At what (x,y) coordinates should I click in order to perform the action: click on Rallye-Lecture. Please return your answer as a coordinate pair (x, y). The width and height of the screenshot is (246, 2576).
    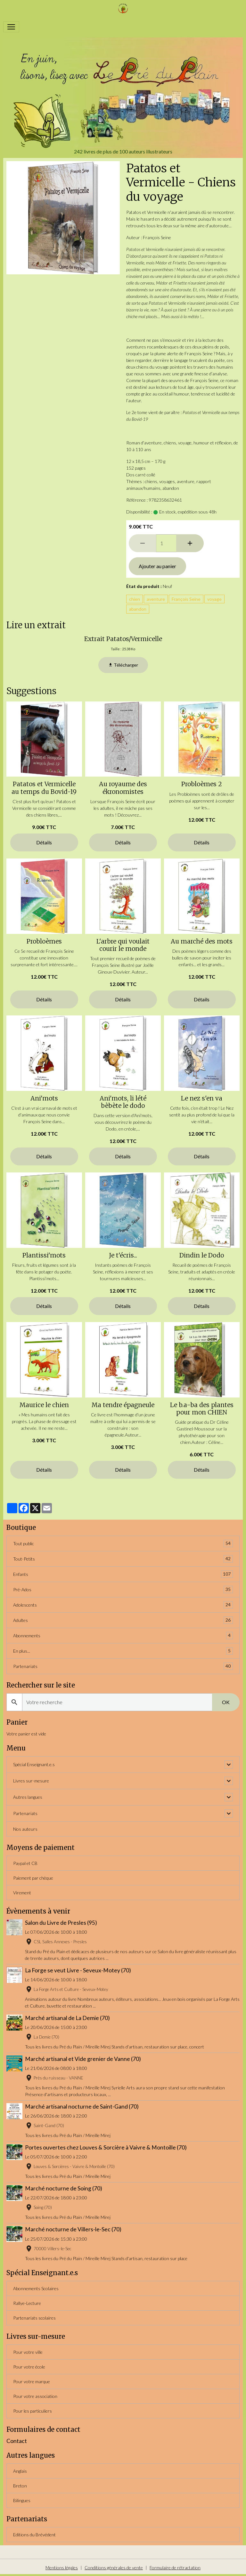
    Looking at the image, I should click on (27, 2303).